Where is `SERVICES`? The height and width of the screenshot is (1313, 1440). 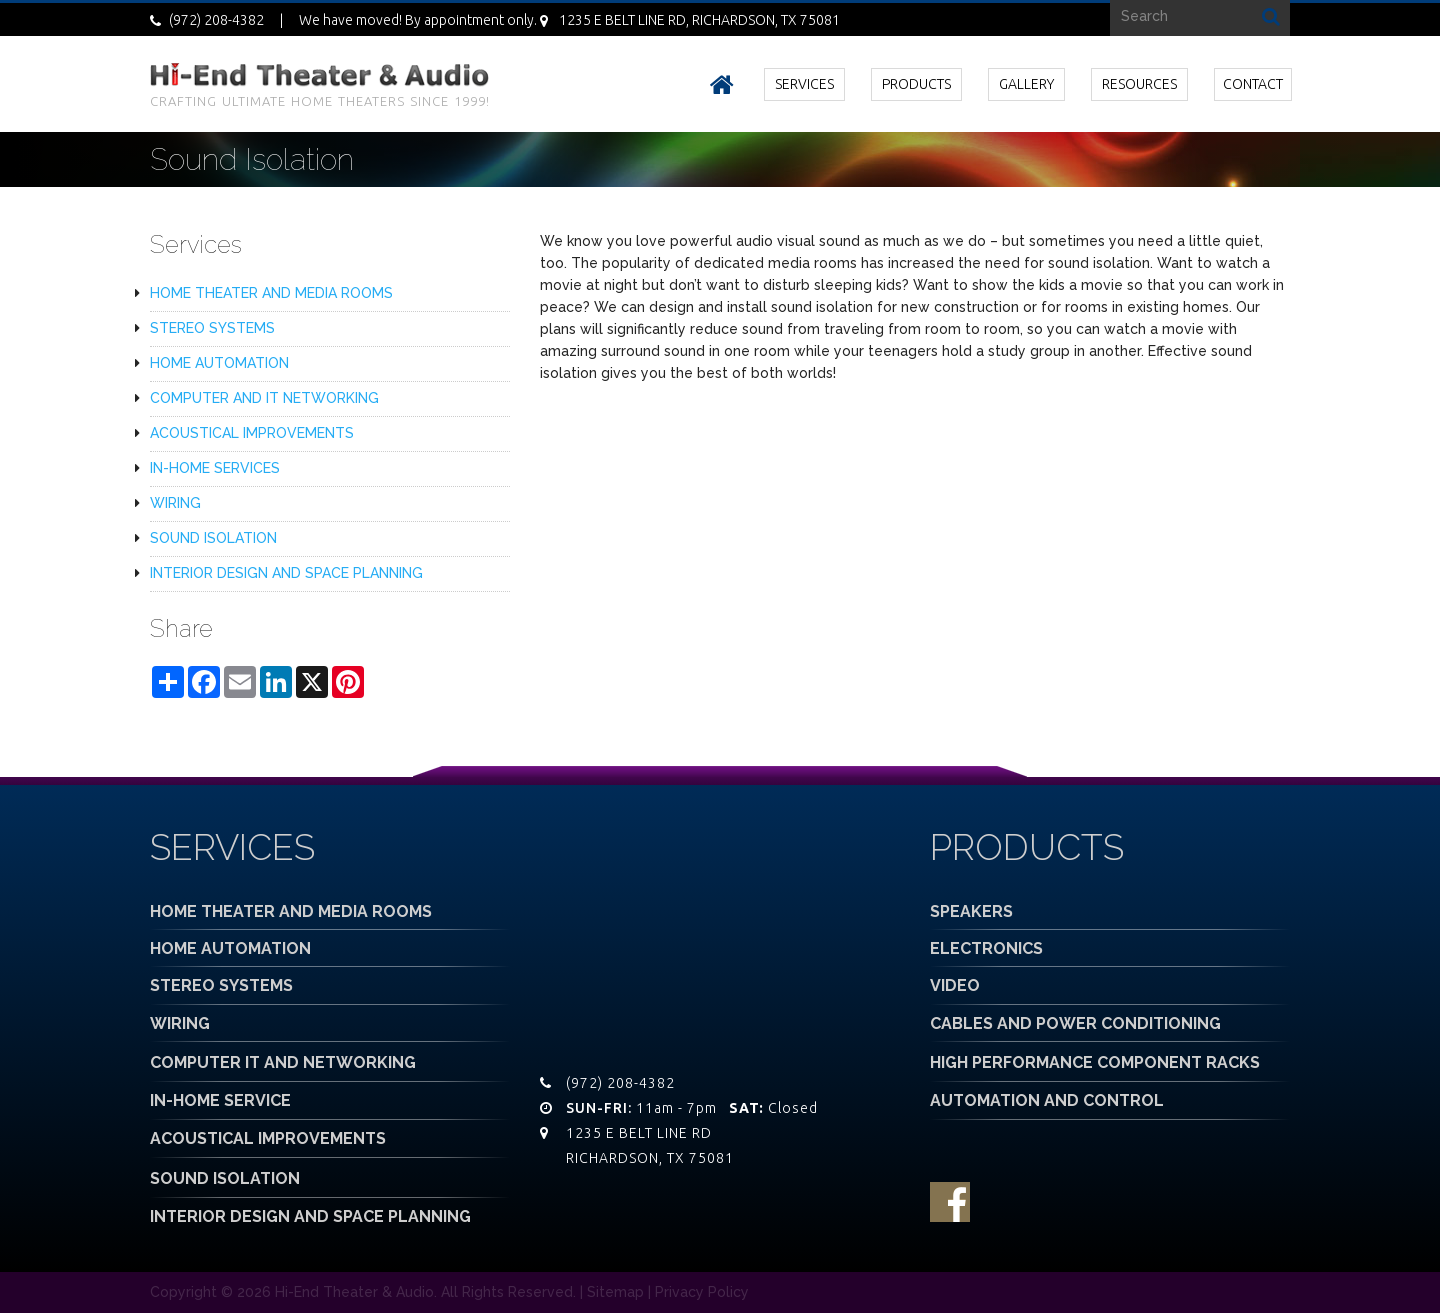
SERVICES is located at coordinates (804, 84).